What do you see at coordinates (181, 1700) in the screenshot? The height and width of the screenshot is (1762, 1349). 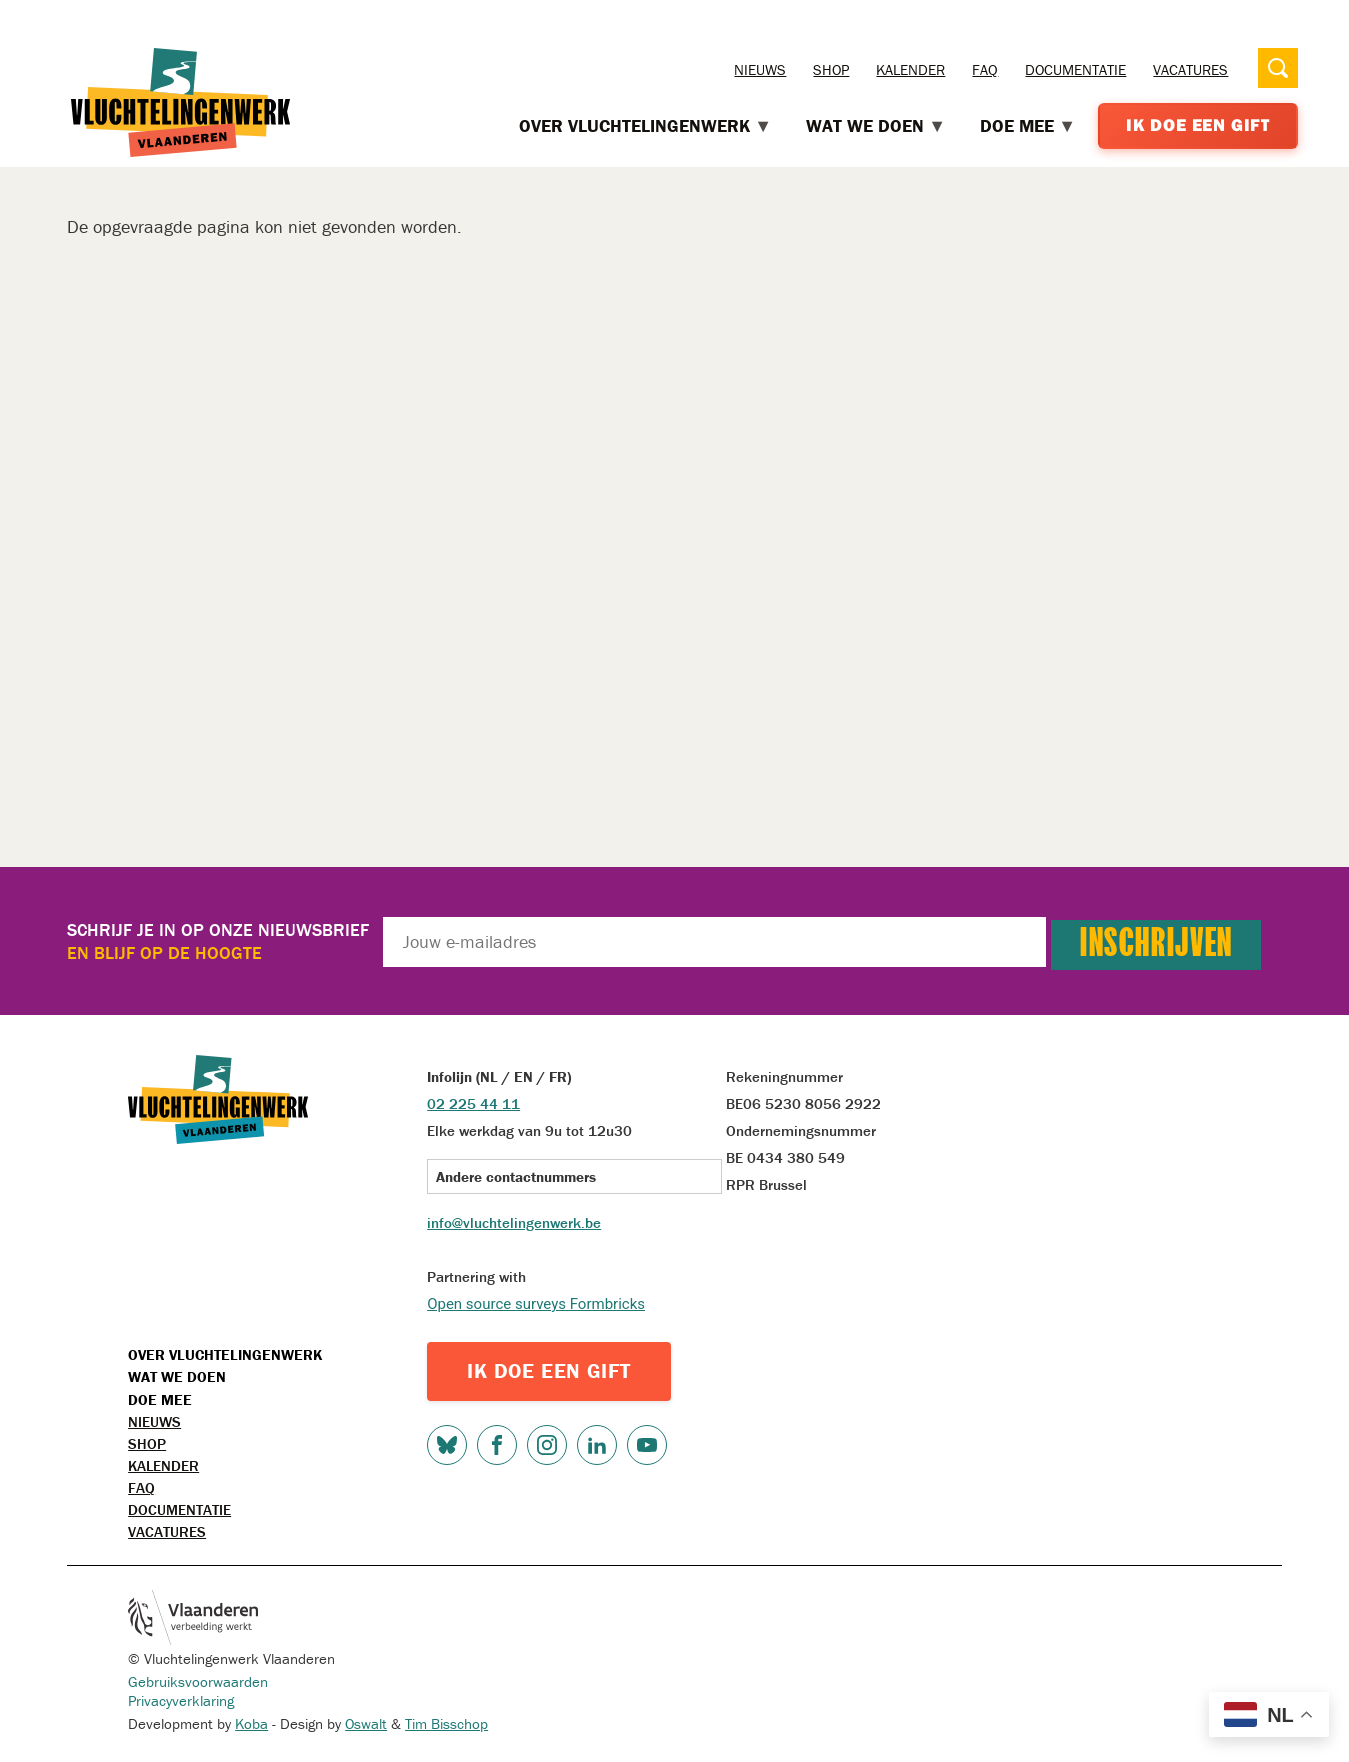 I see `Privacyverklaring` at bounding box center [181, 1700].